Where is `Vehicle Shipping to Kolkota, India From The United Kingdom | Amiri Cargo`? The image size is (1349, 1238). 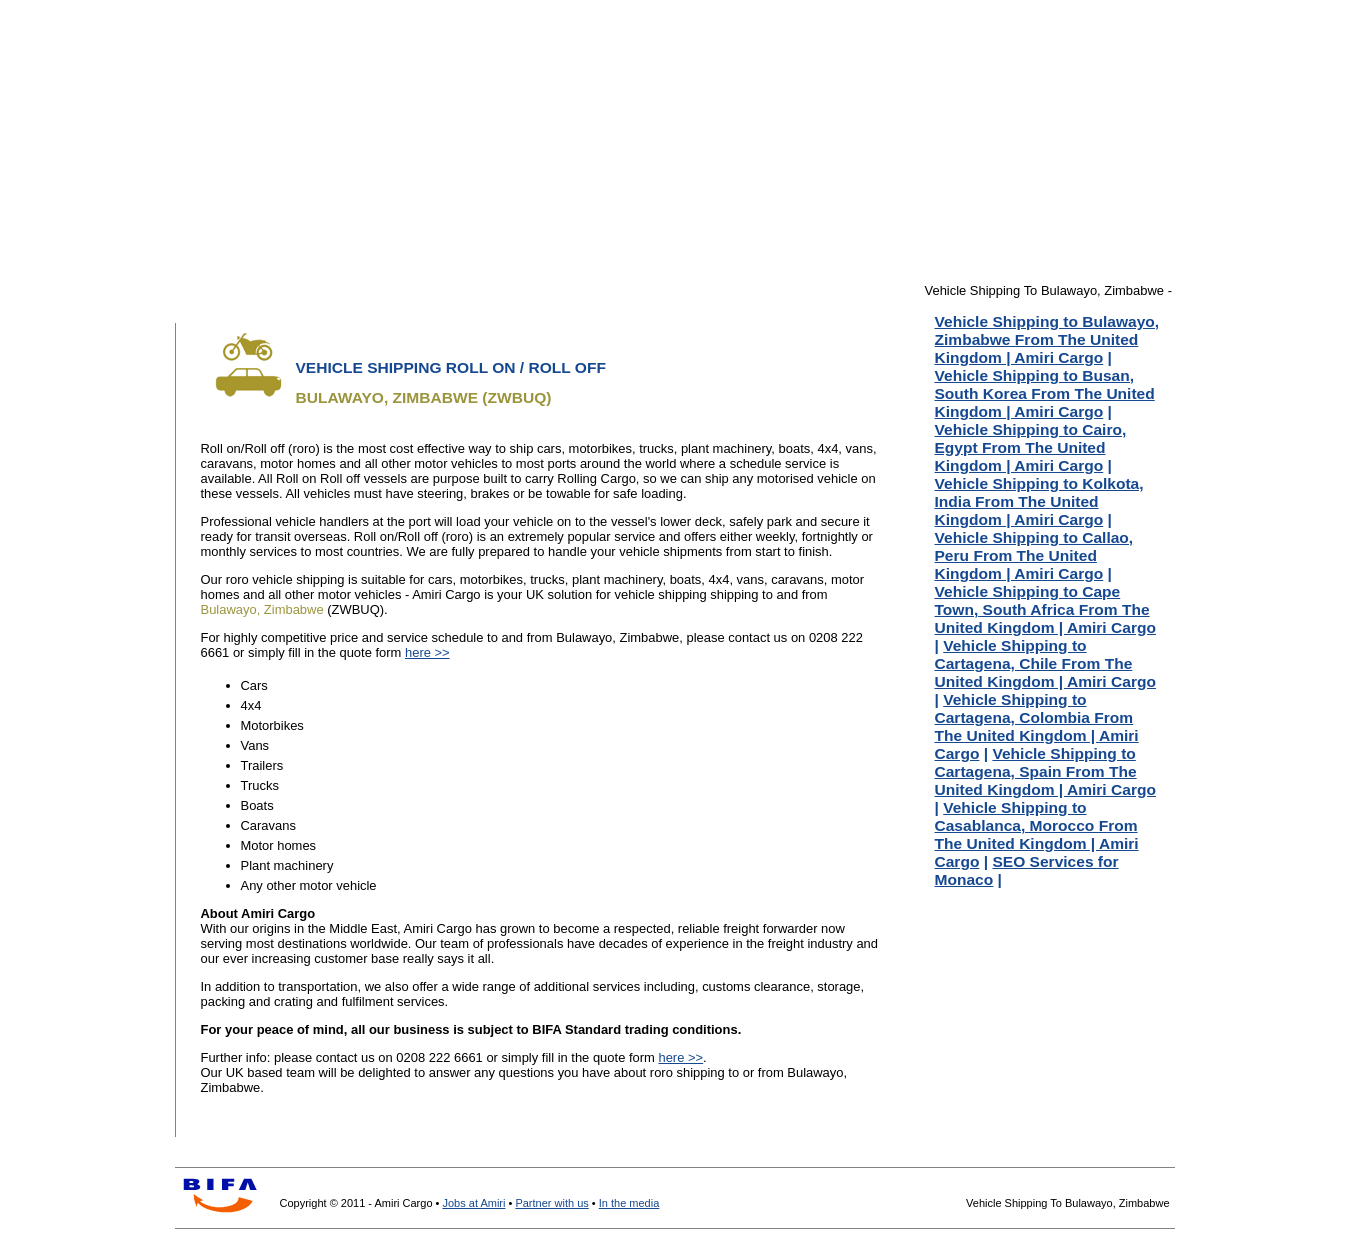
Vehicle Shipping to Kolkota, India From The United Kingdom | Amiri Cargo is located at coordinates (1039, 501).